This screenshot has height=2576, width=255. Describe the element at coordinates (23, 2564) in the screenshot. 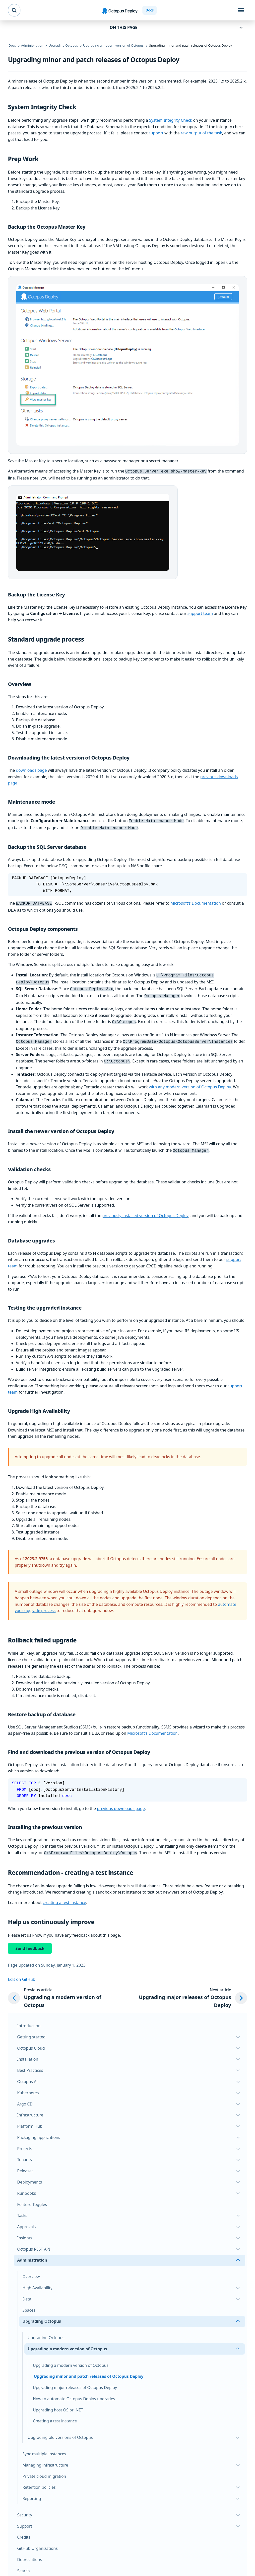

I see `Search` at that location.